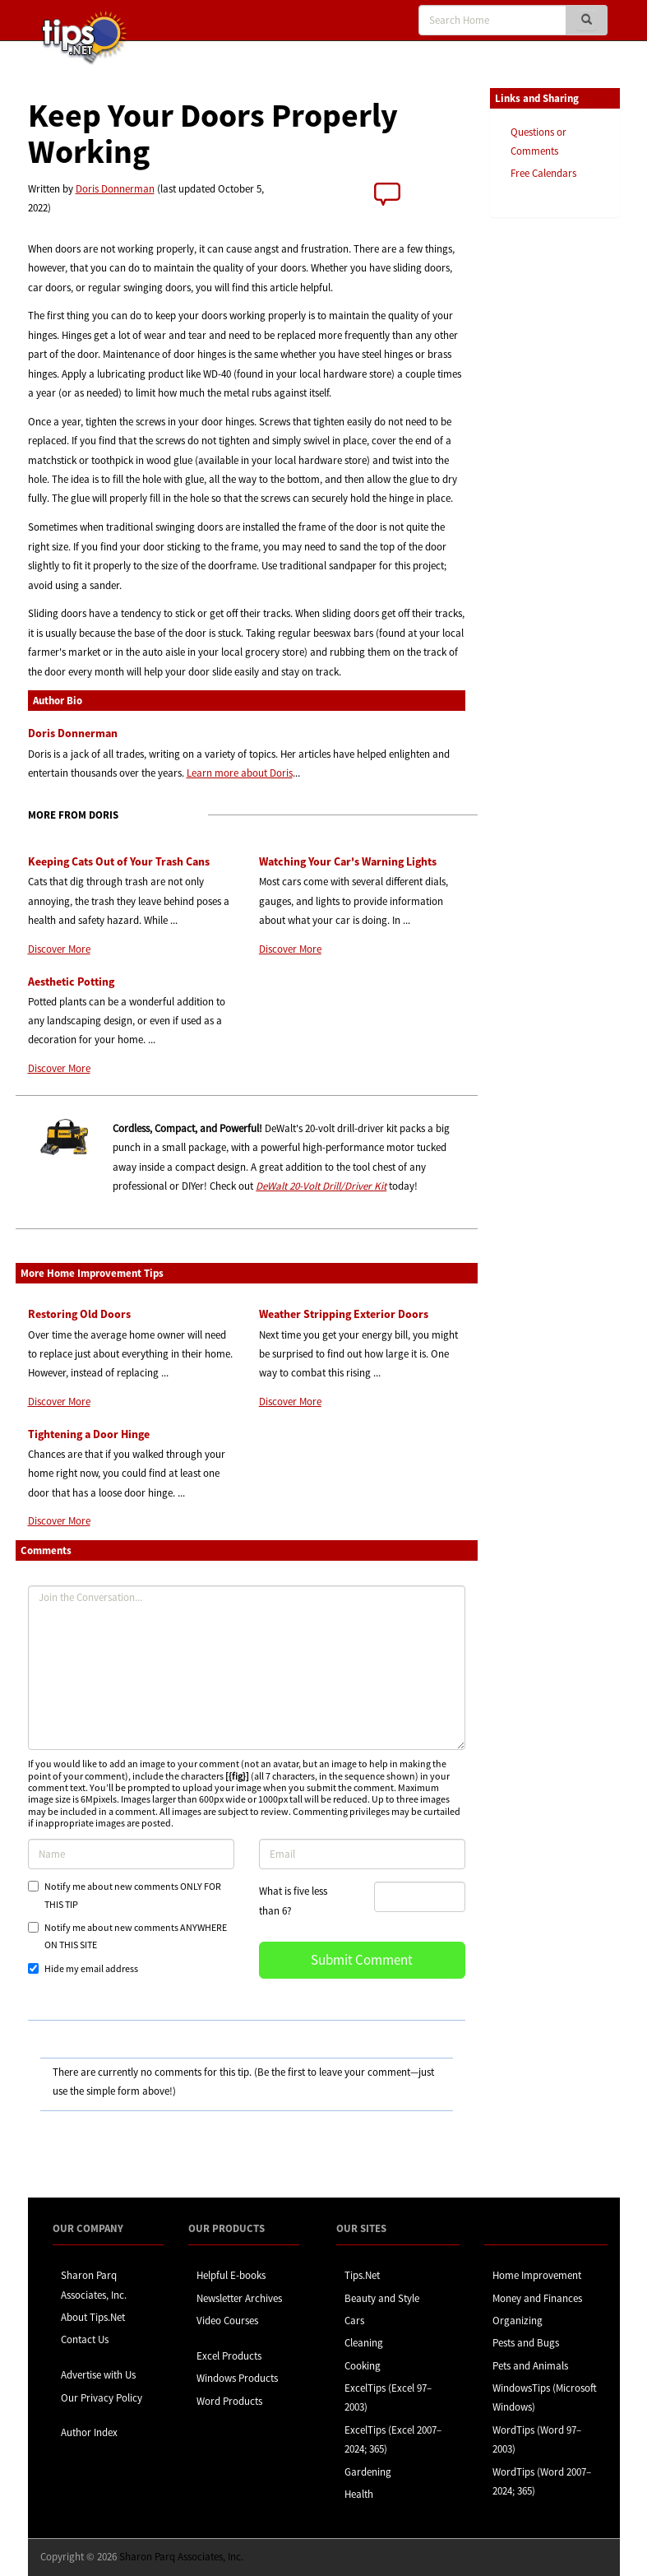 The width and height of the screenshot is (647, 2576). Describe the element at coordinates (362, 2275) in the screenshot. I see `Tips.Net` at that location.